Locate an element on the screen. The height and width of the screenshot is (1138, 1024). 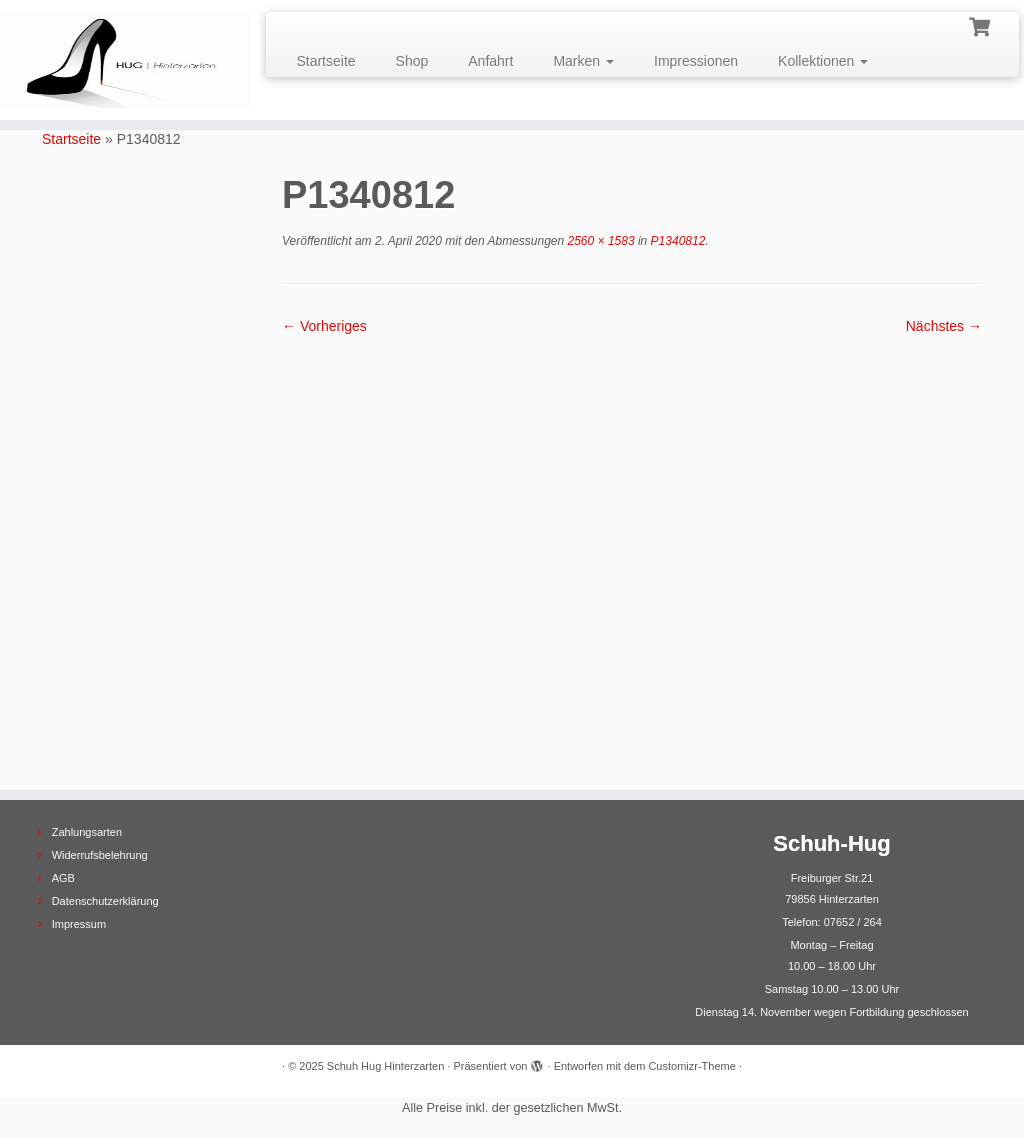
Customizr-Theme is located at coordinates (691, 1066).